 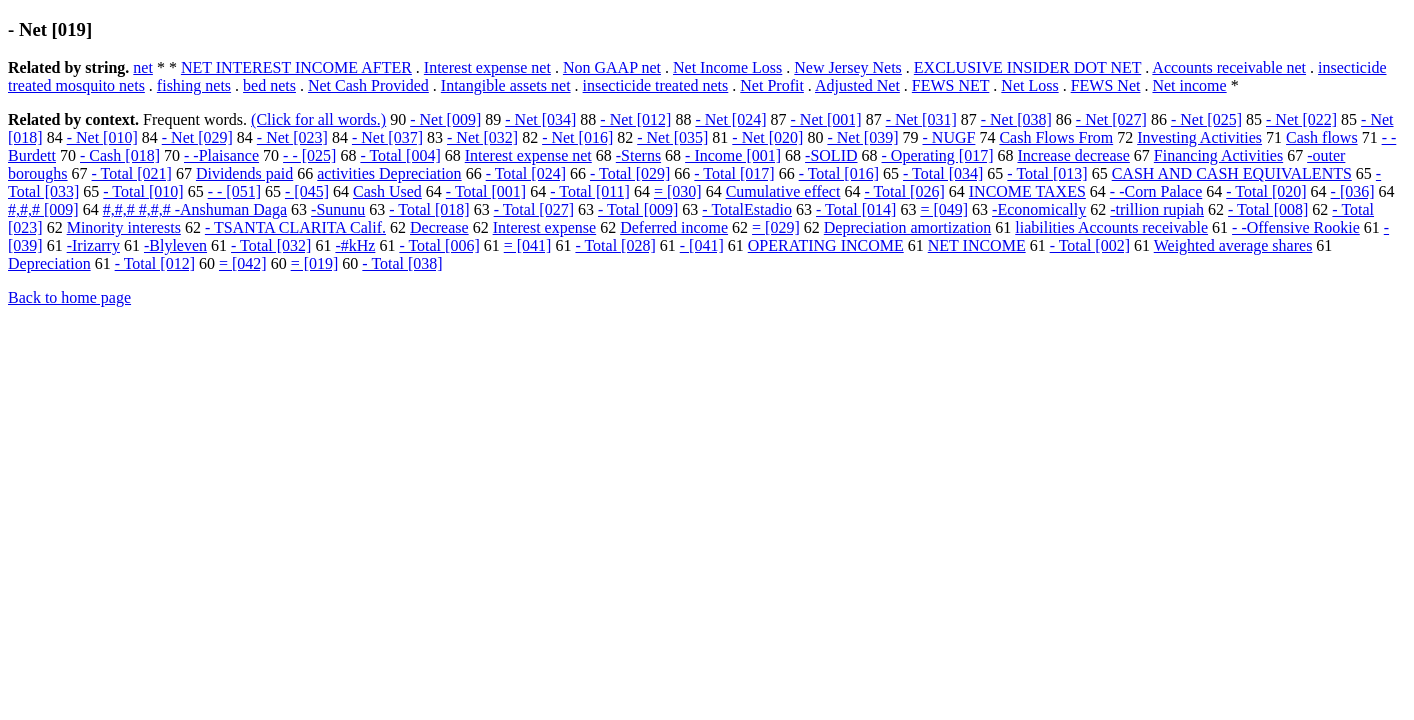 I want to click on - Net [039], so click(x=862, y=137).